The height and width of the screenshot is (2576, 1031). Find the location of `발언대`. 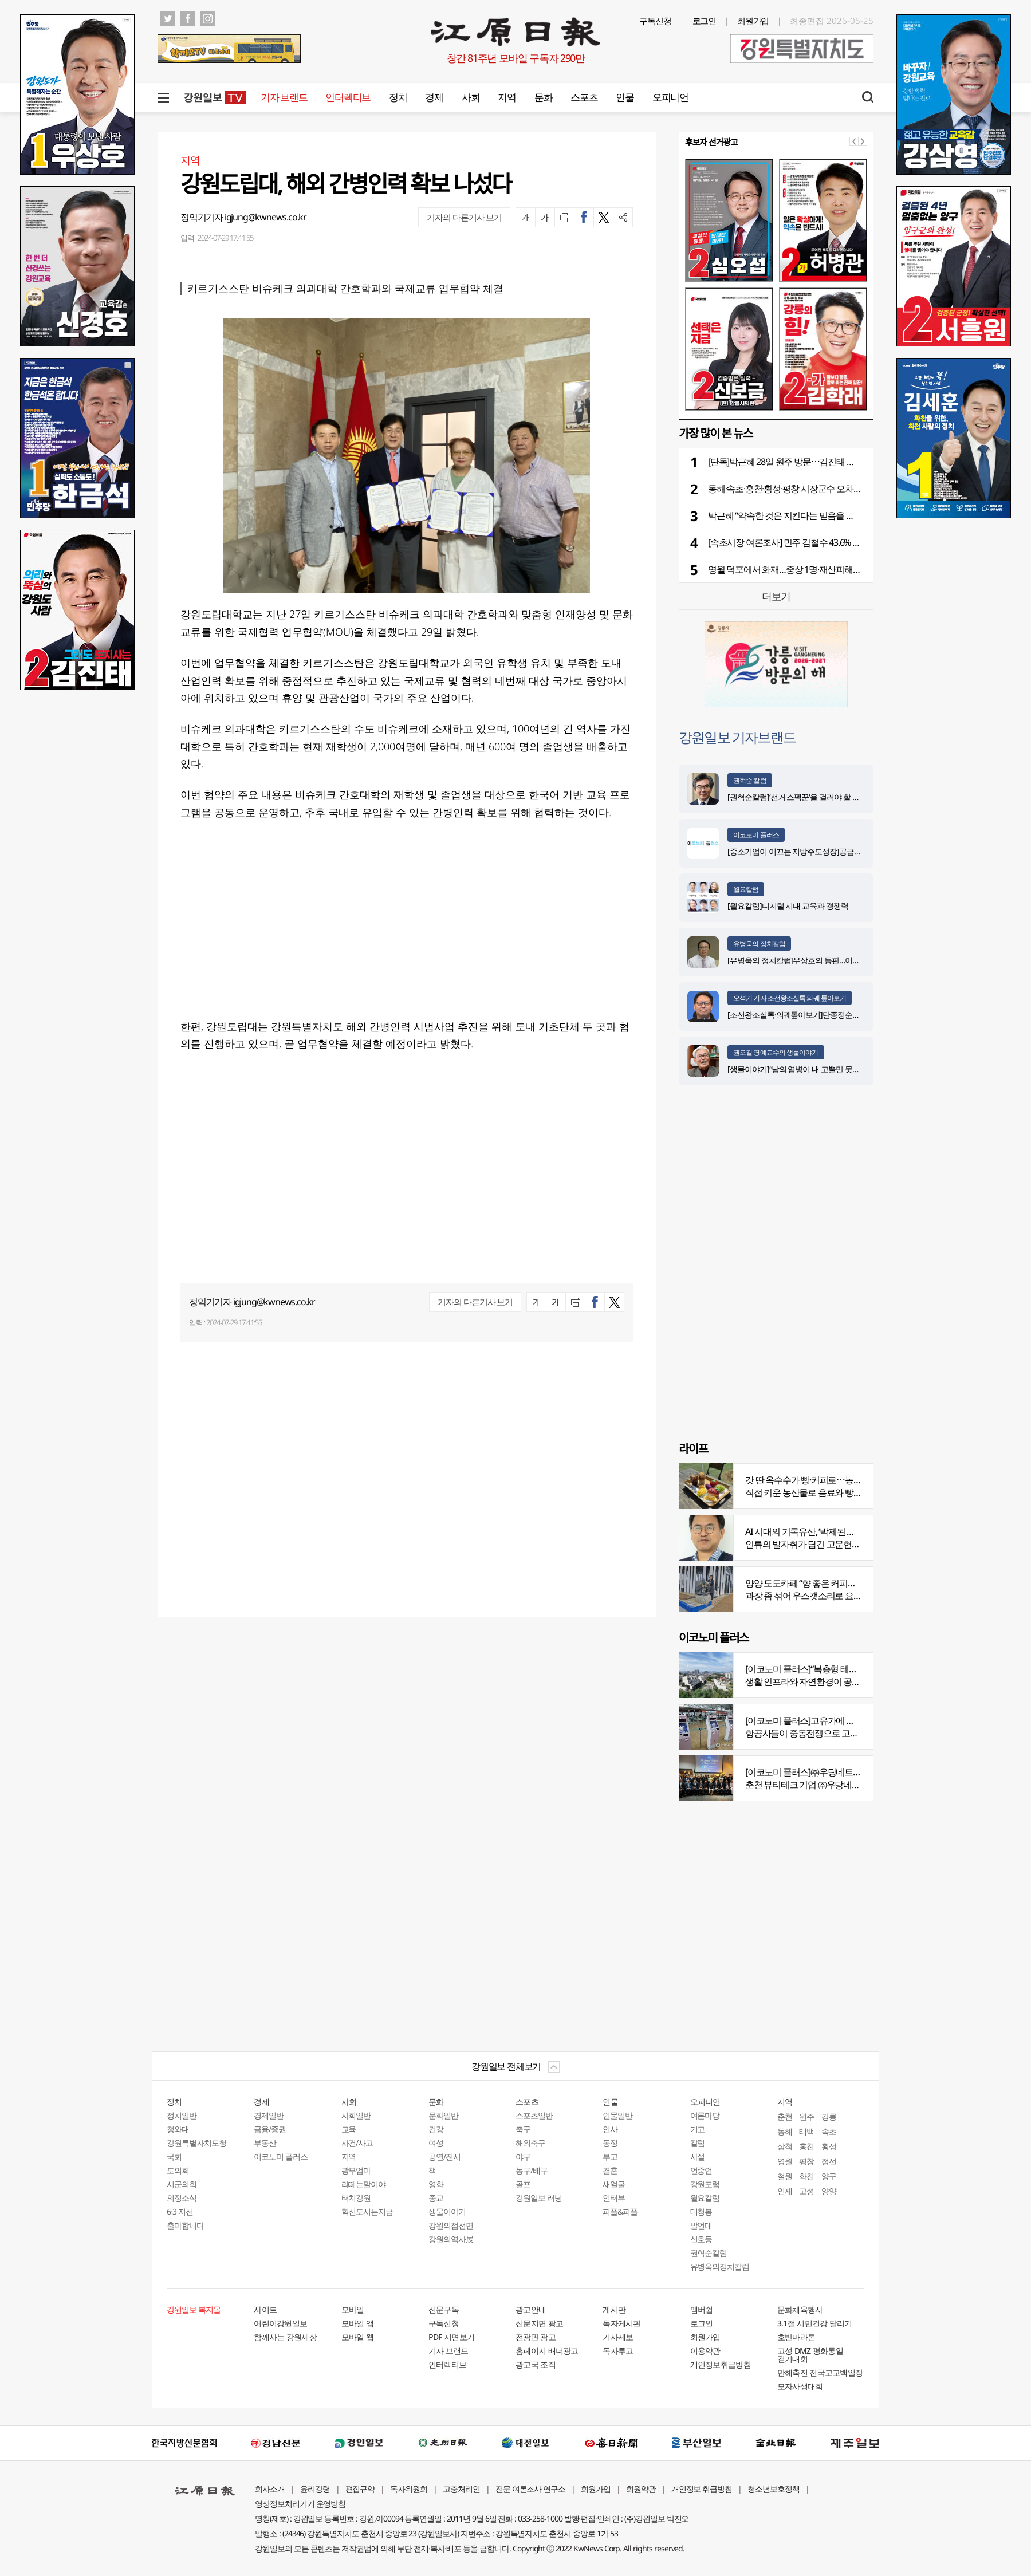

발언대 is located at coordinates (701, 2225).